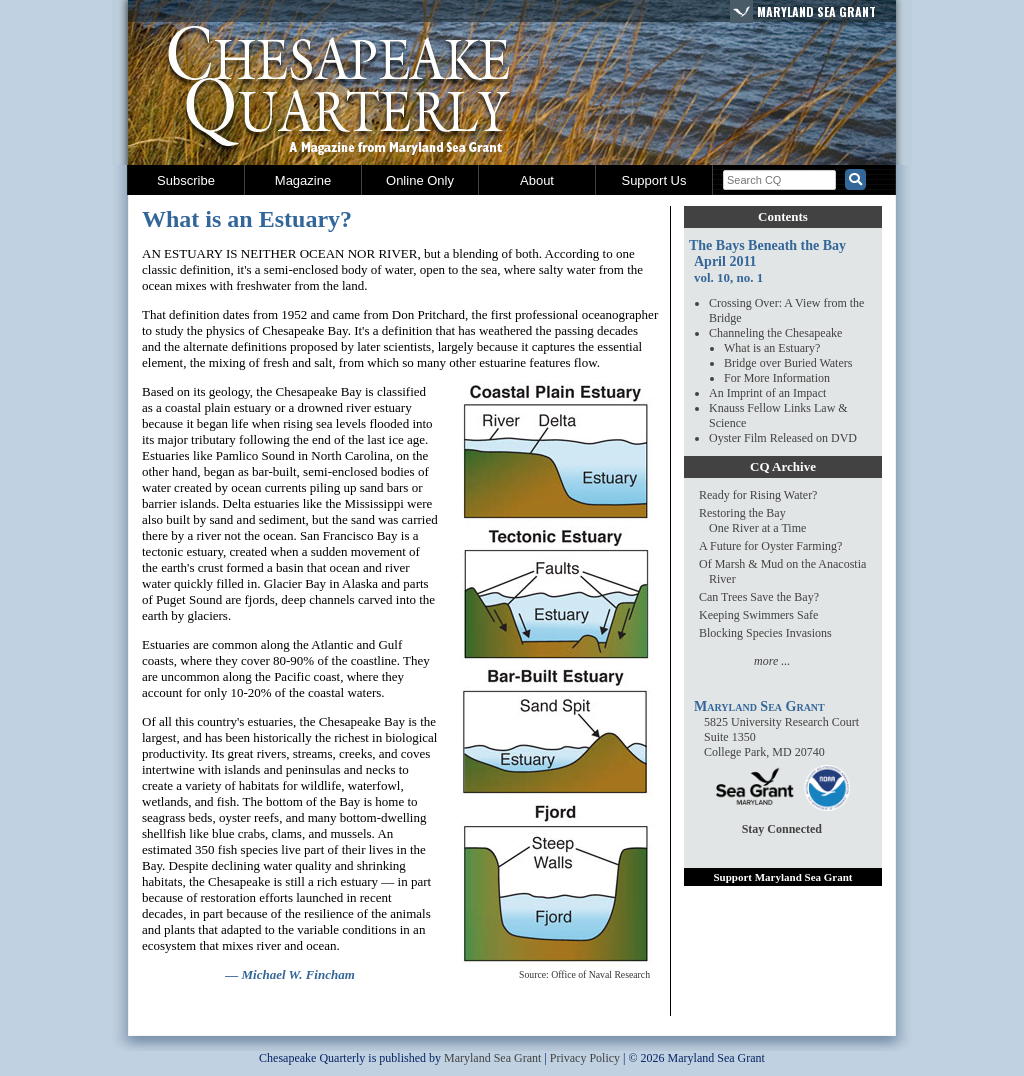 The width and height of the screenshot is (1024, 1076). Describe the element at coordinates (772, 661) in the screenshot. I see `more ...` at that location.